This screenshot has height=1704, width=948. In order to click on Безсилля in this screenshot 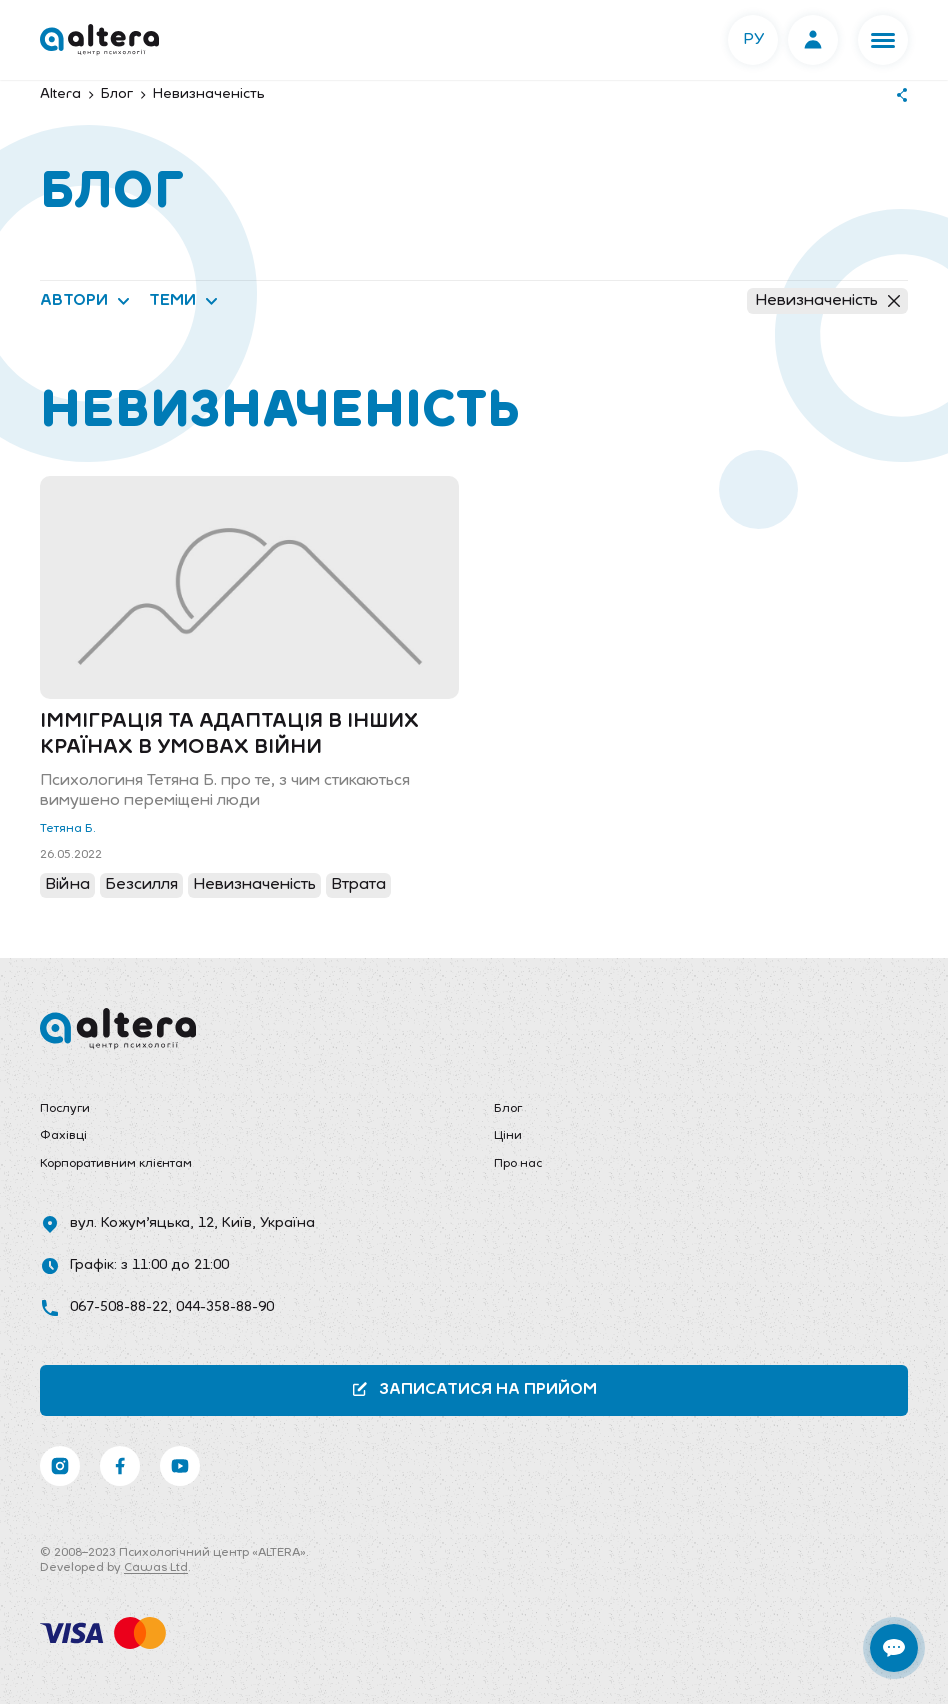, I will do `click(141, 885)`.